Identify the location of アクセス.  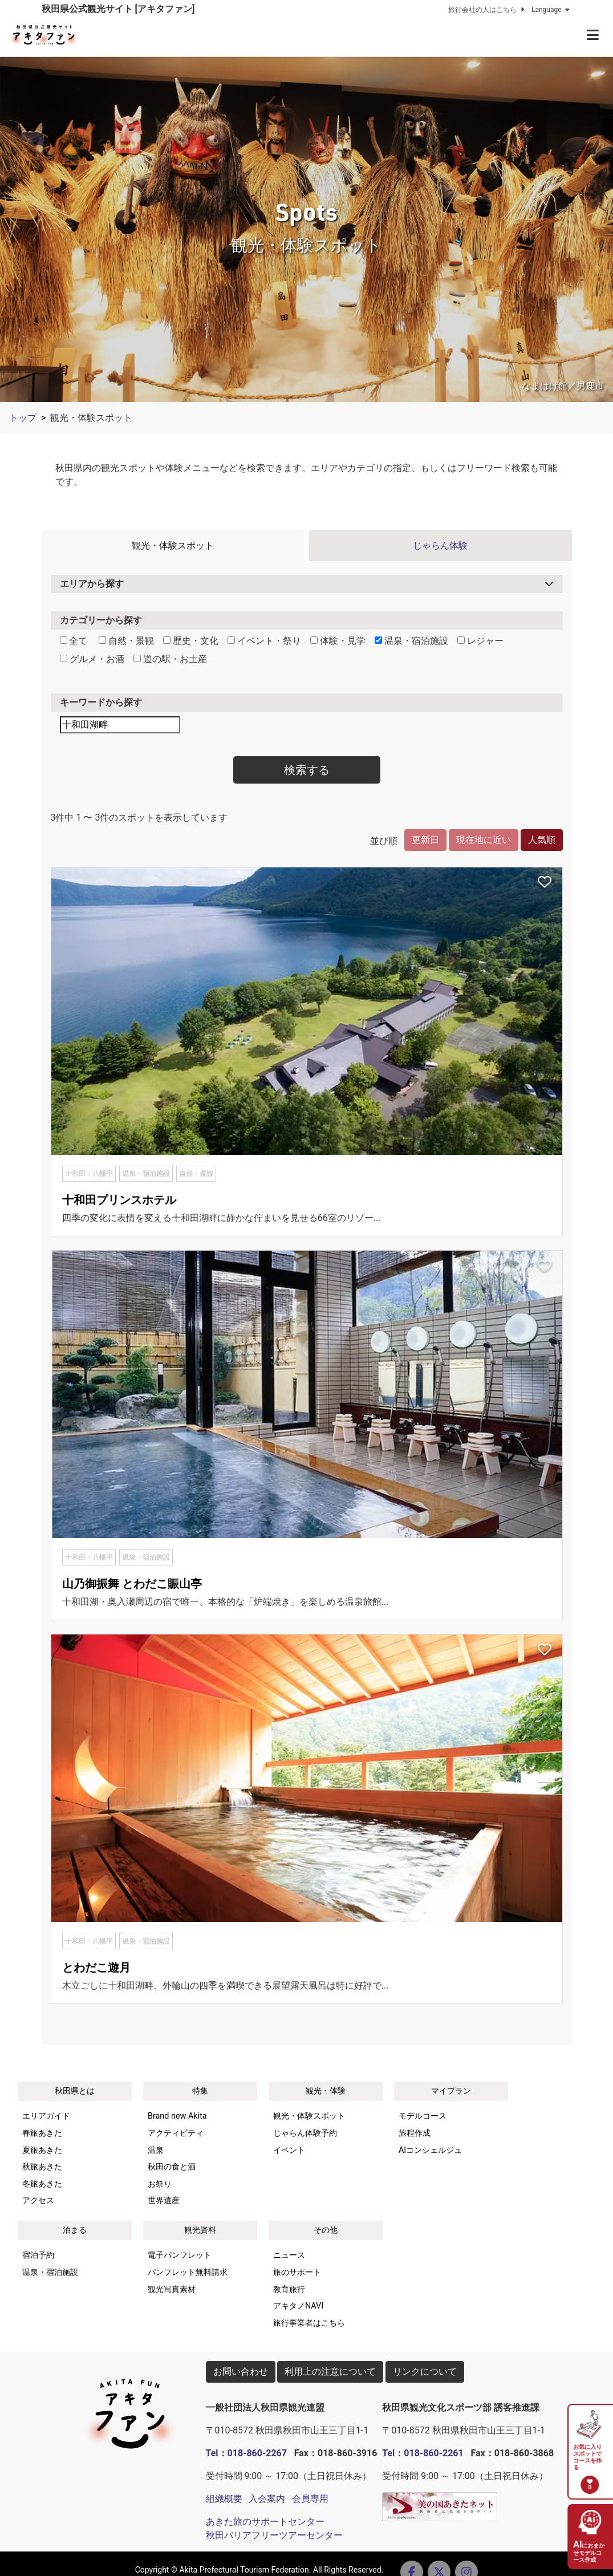
(38, 2200).